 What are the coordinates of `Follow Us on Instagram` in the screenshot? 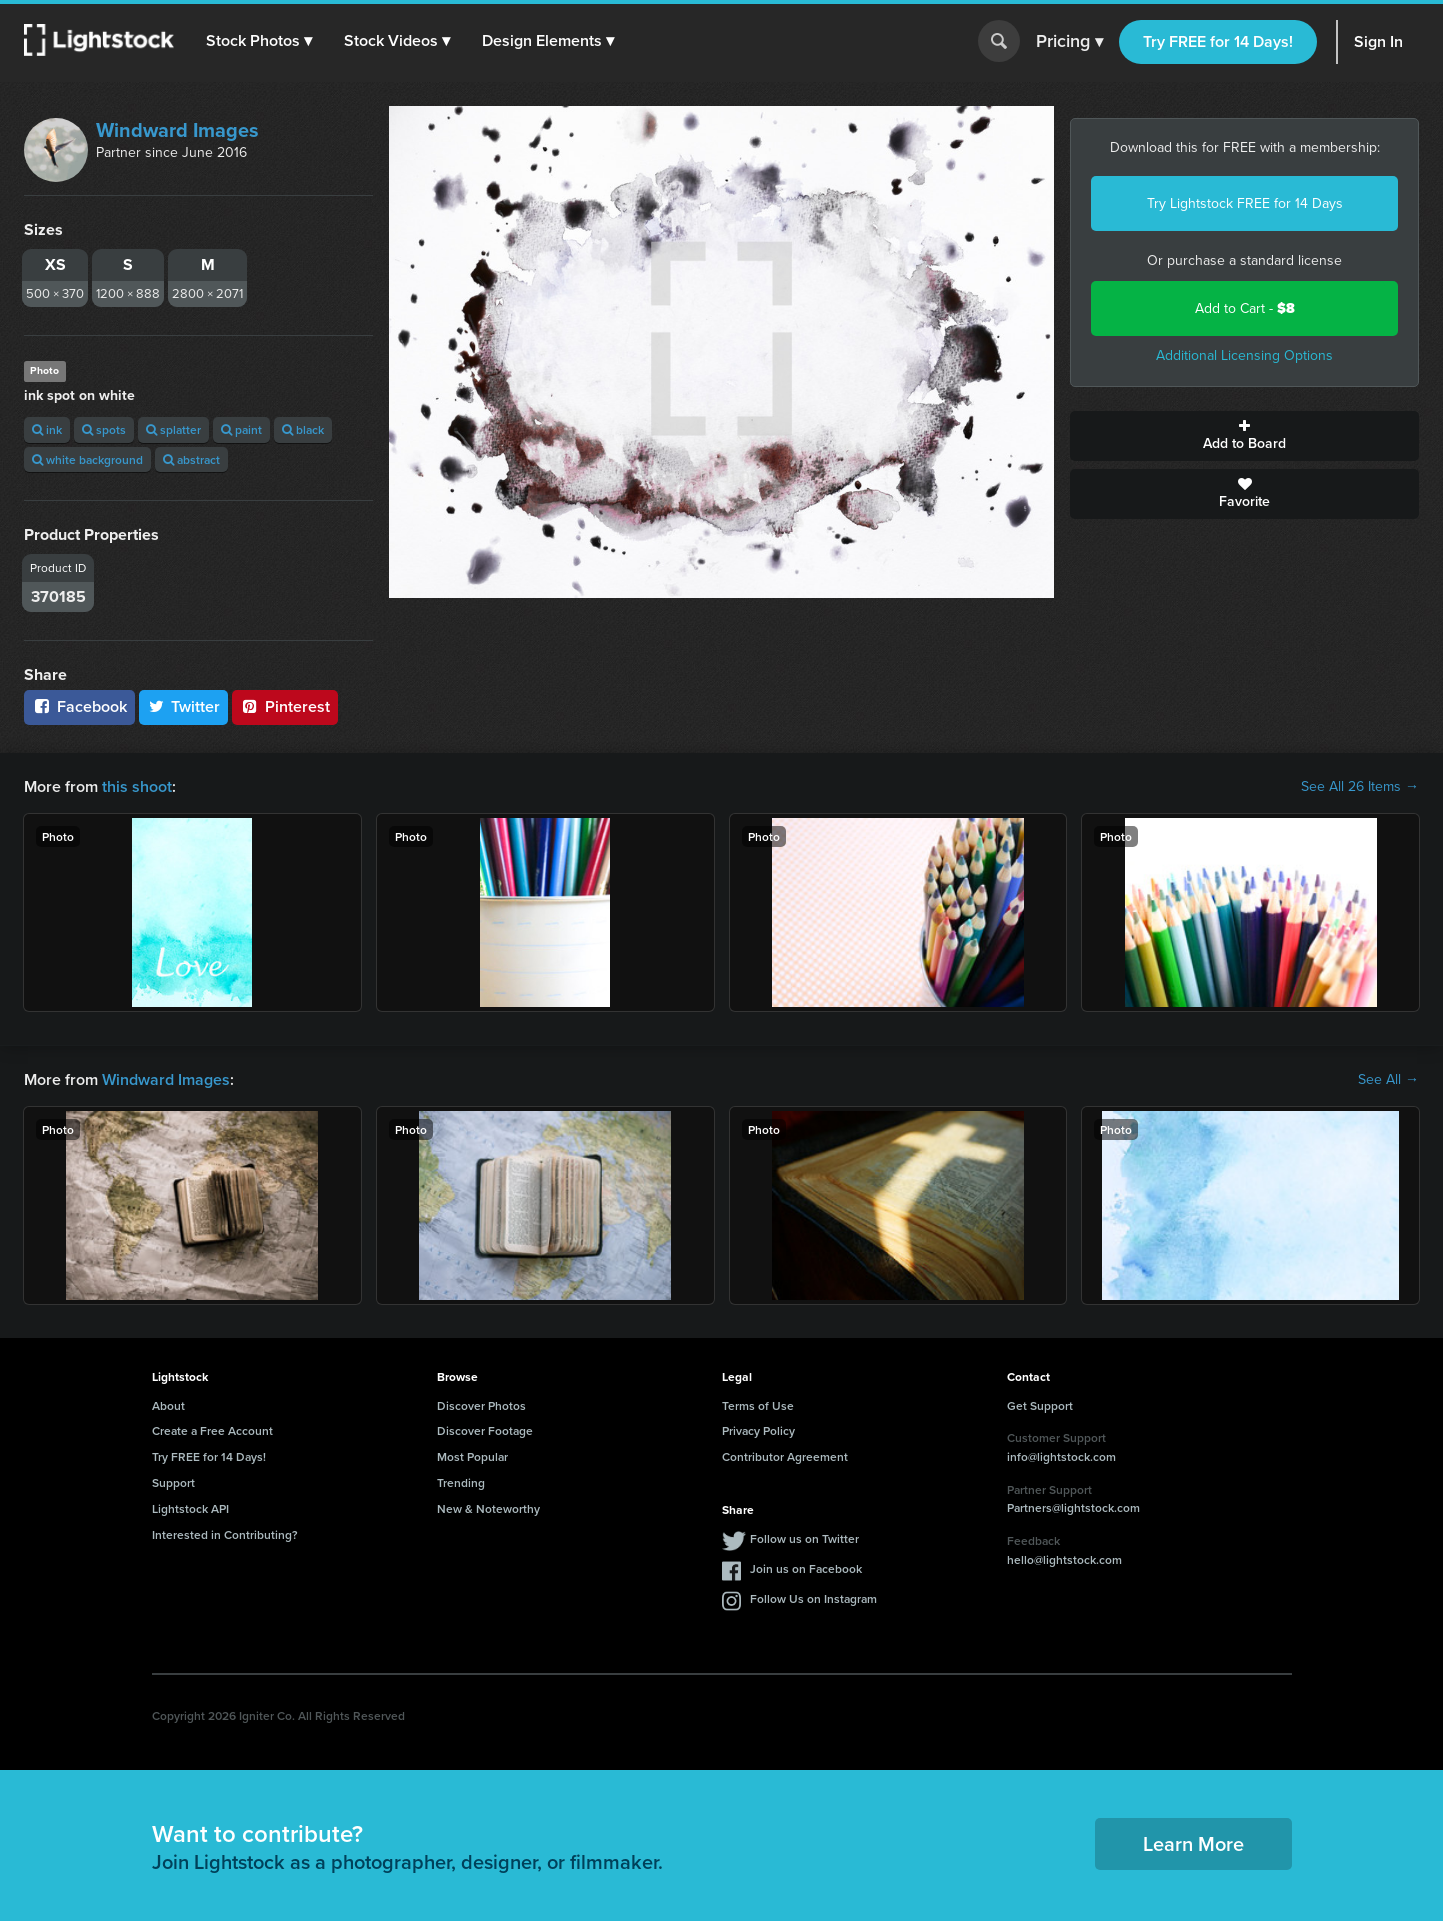 It's located at (813, 1598).